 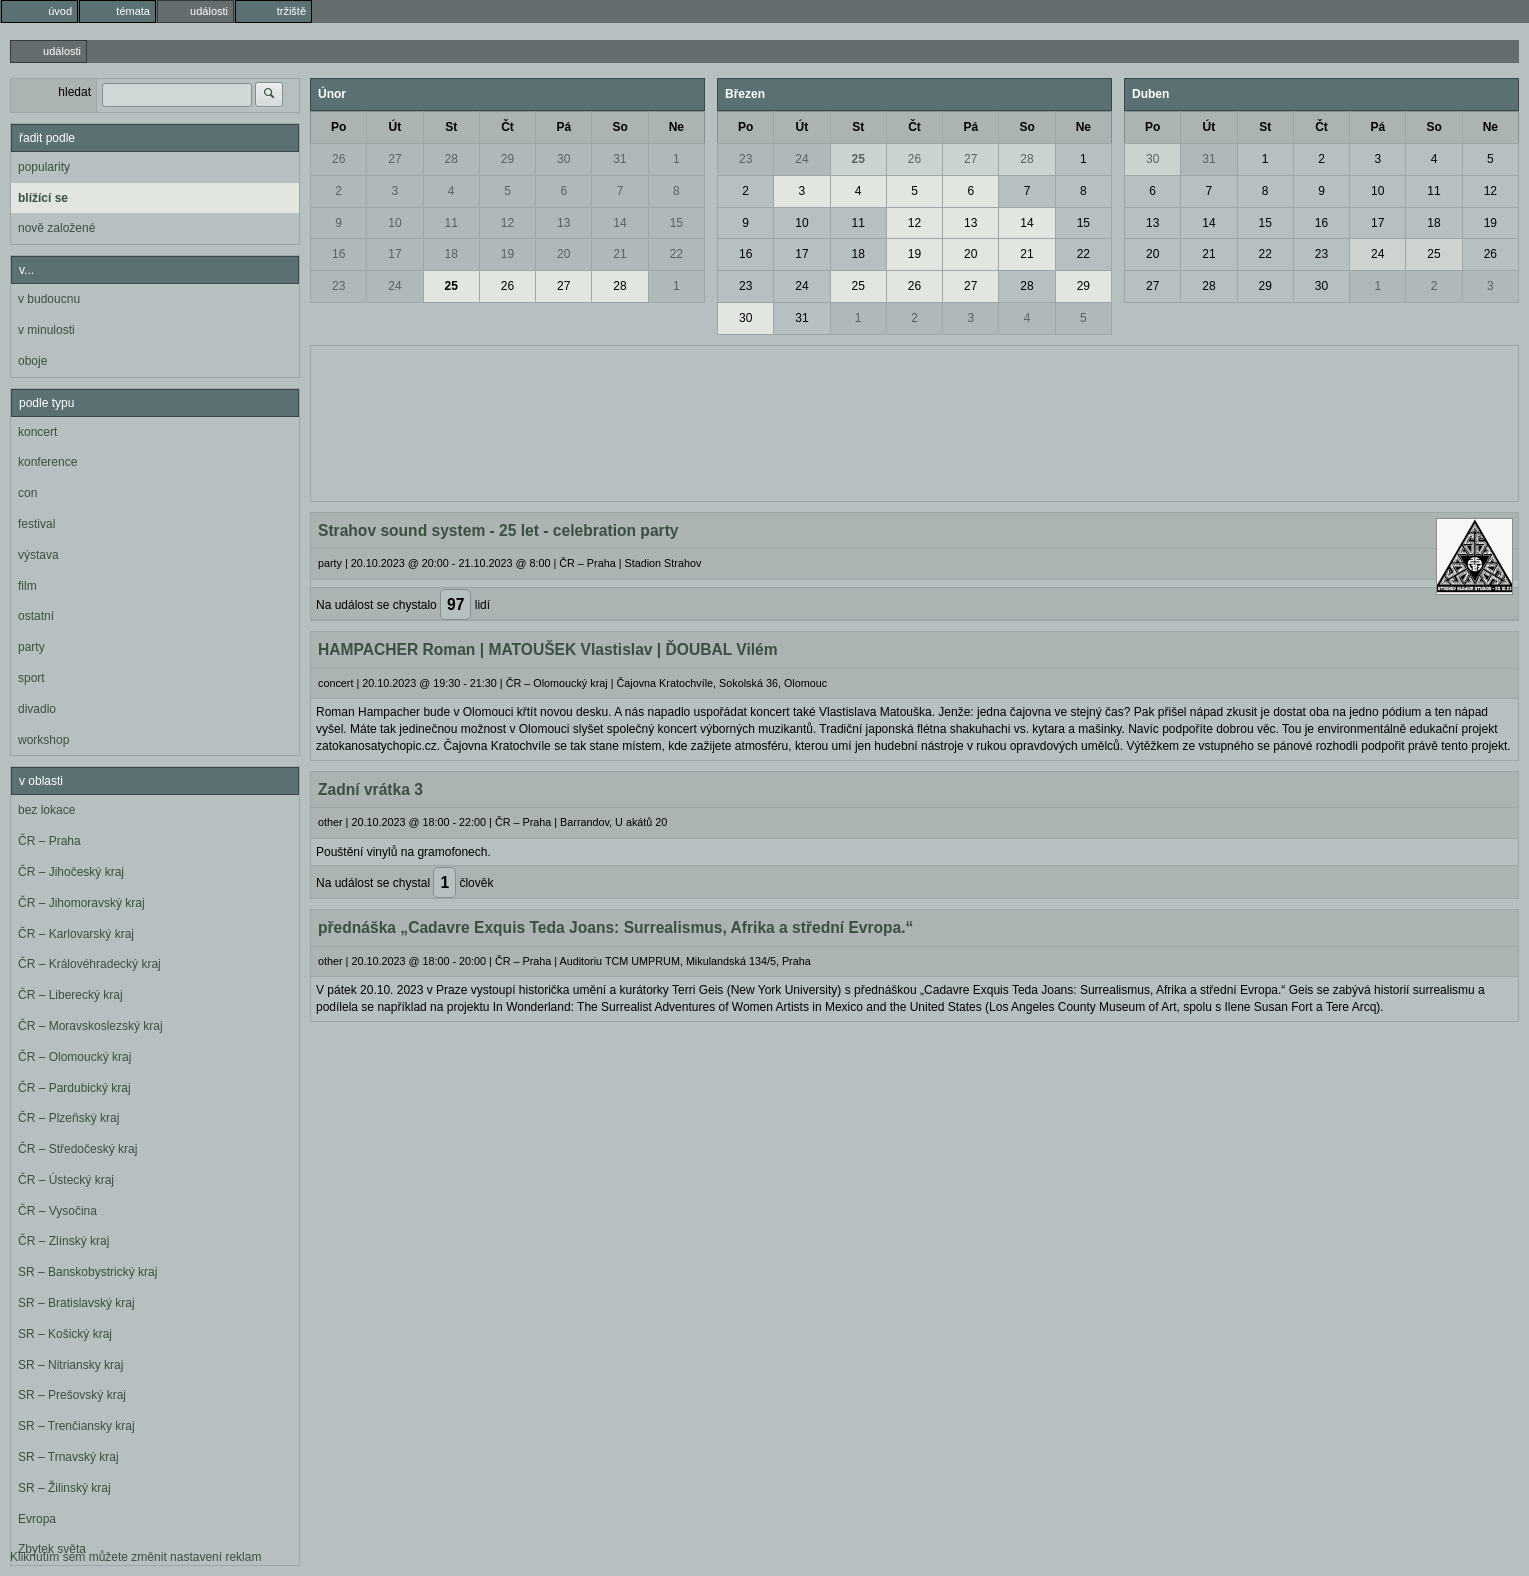 I want to click on ostatní, so click(x=36, y=616).